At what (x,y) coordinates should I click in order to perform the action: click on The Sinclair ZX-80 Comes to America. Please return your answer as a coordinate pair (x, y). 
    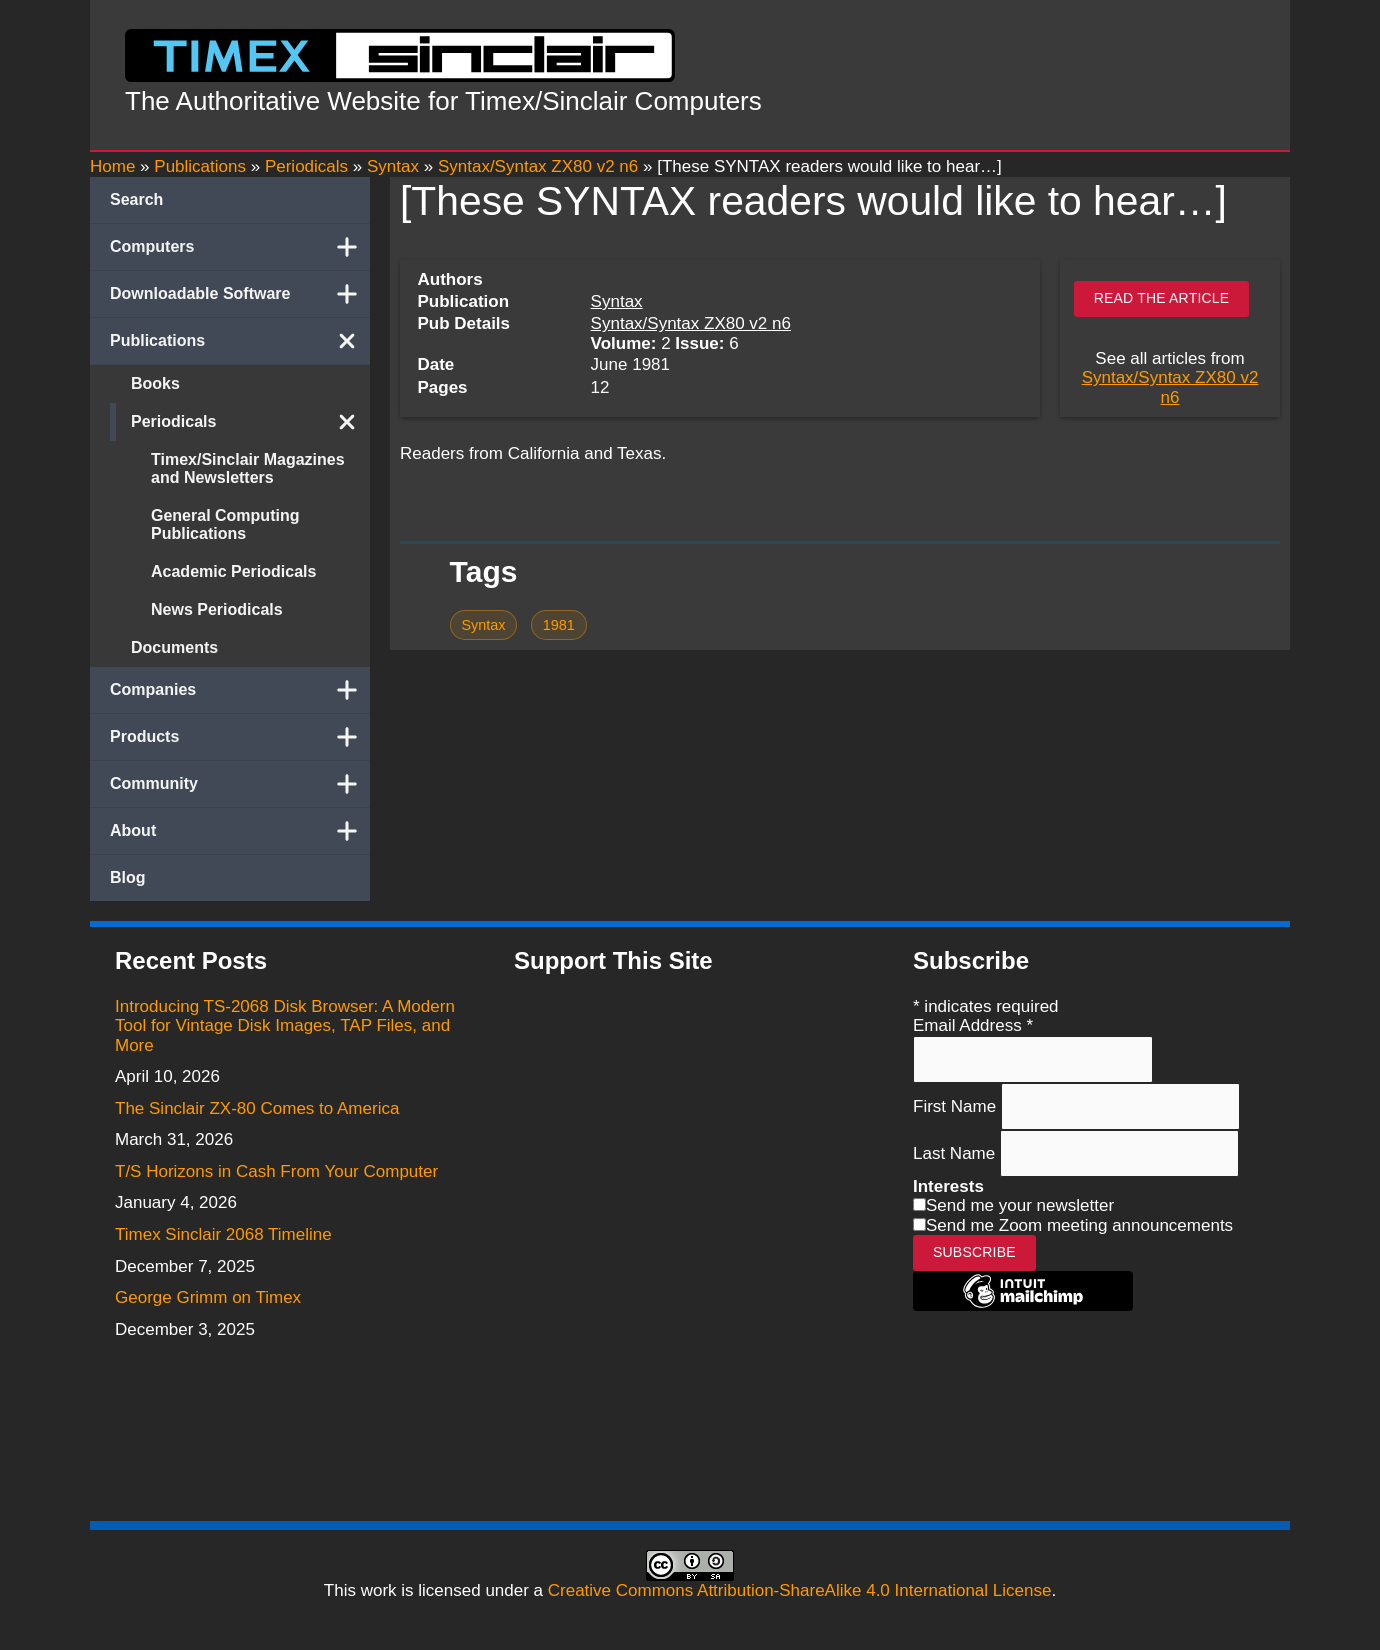
    Looking at the image, I should click on (257, 1108).